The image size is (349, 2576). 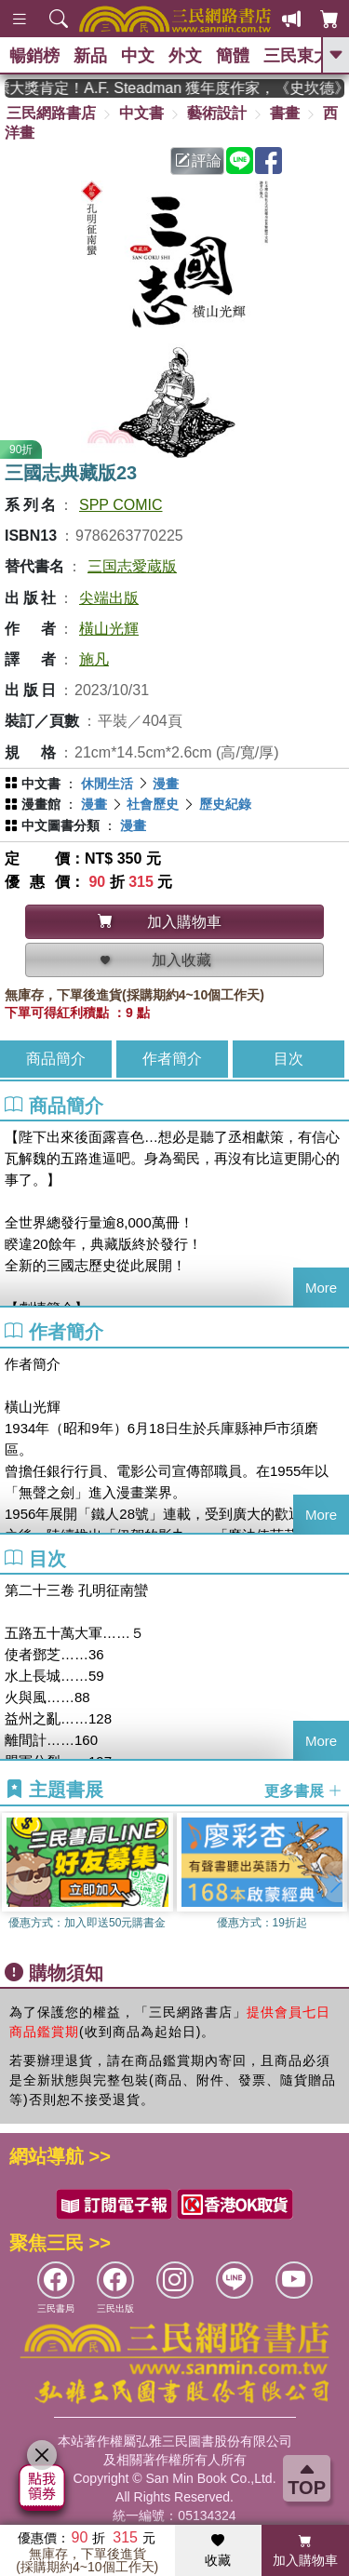 What do you see at coordinates (174, 88) in the screenshot?
I see `英國出版界指標大獎肯定！A.F. Steadman 獲年度作家，《史坎德》系列帶你踏上熱血奇幻旅程` at bounding box center [174, 88].